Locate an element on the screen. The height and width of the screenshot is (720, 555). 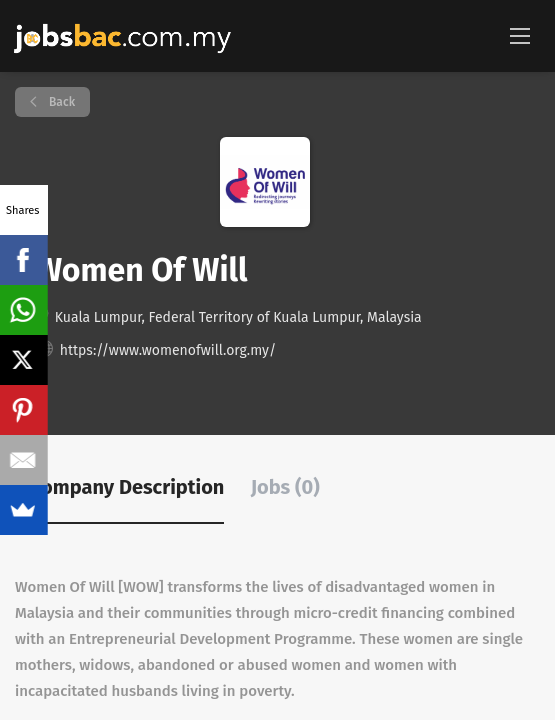
Jobs (0) [tab] is located at coordinates (285, 487).